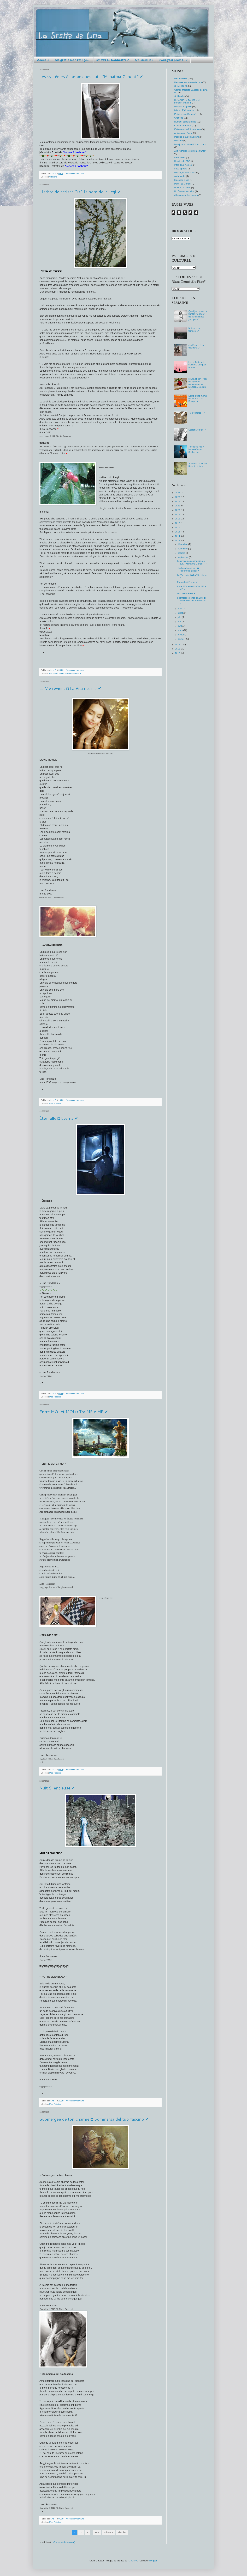 This screenshot has height=2576, width=247. What do you see at coordinates (190, 151) in the screenshot?
I see `À la recherche de mon enfance"` at bounding box center [190, 151].